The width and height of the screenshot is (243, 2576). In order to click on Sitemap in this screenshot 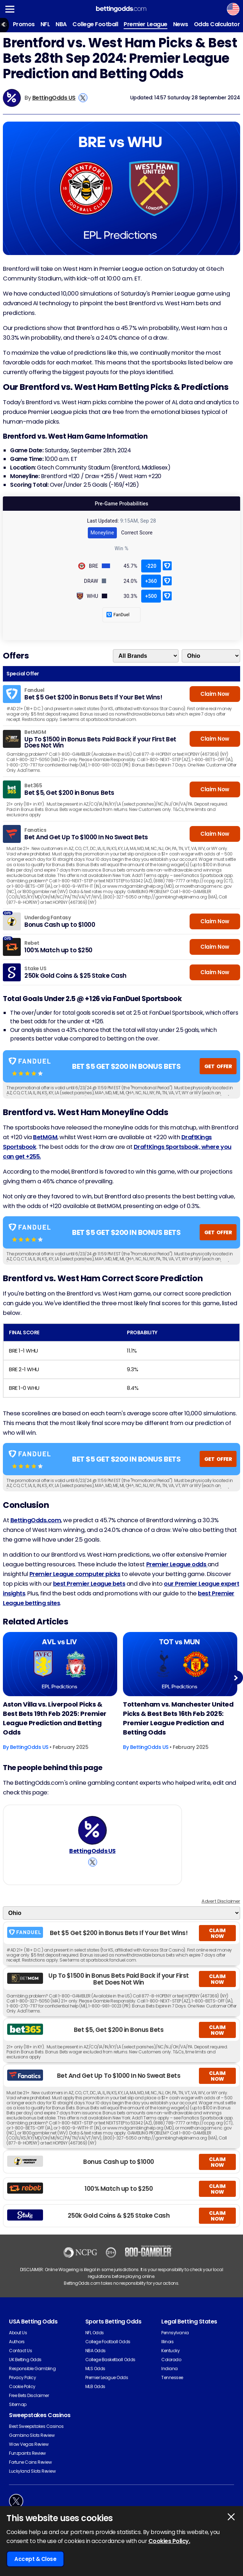, I will do `click(18, 2404)`.